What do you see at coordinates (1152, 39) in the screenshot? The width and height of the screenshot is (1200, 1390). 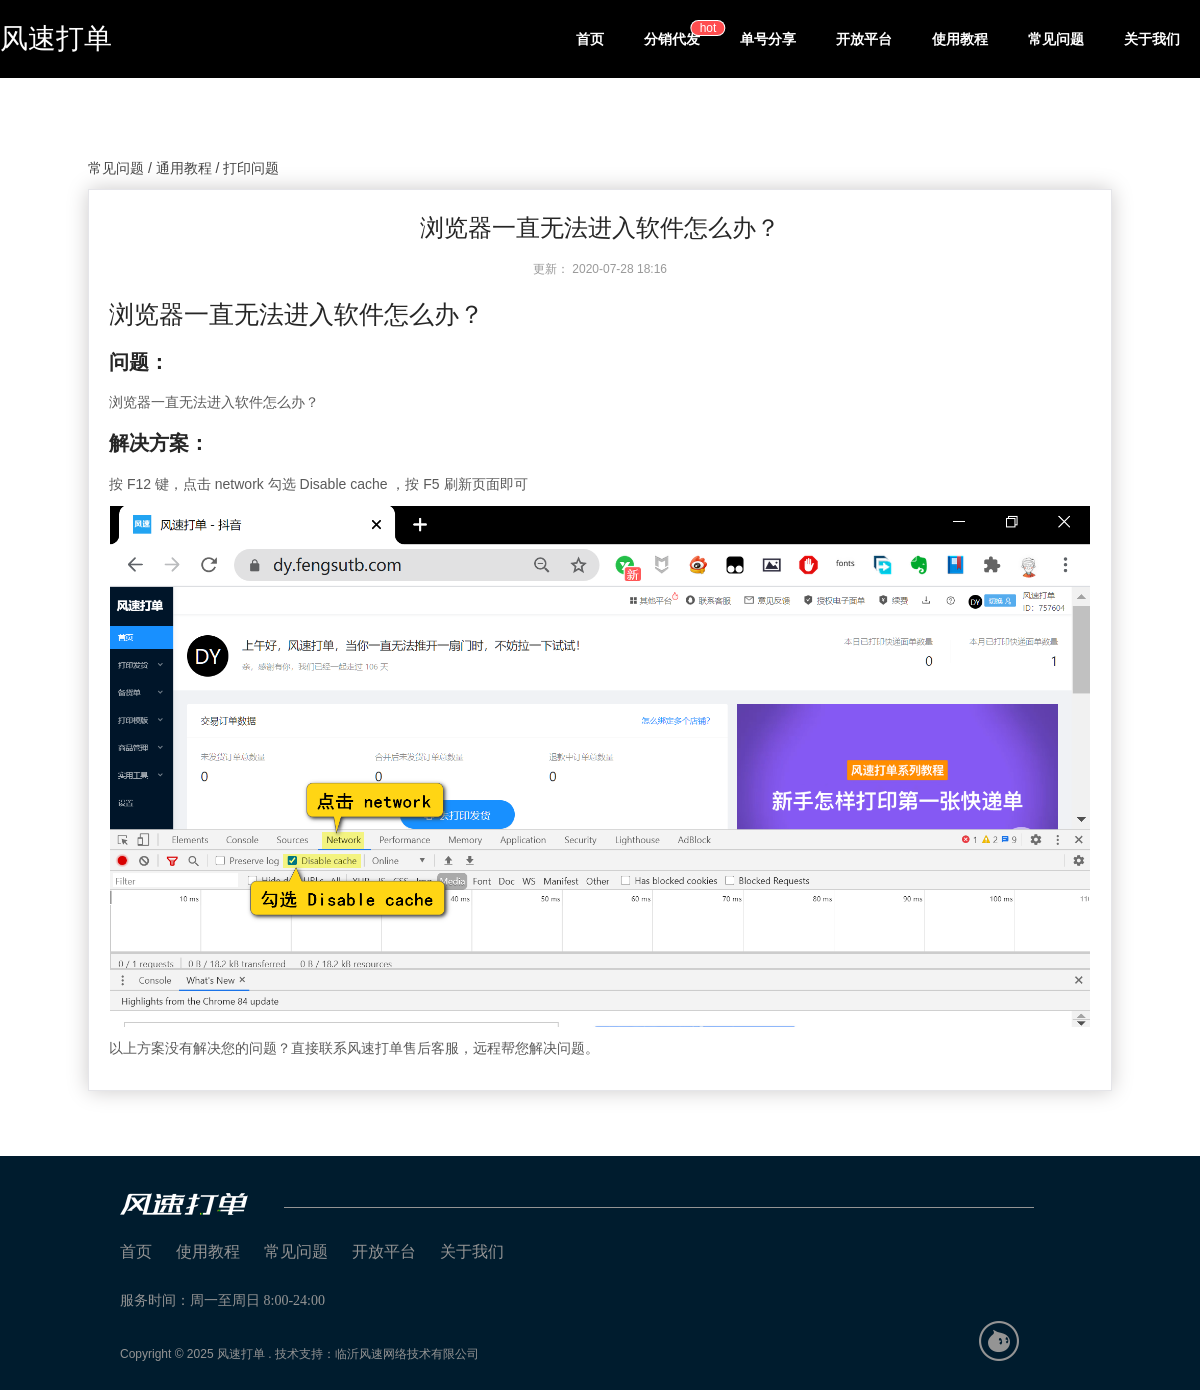 I see `关于我们` at bounding box center [1152, 39].